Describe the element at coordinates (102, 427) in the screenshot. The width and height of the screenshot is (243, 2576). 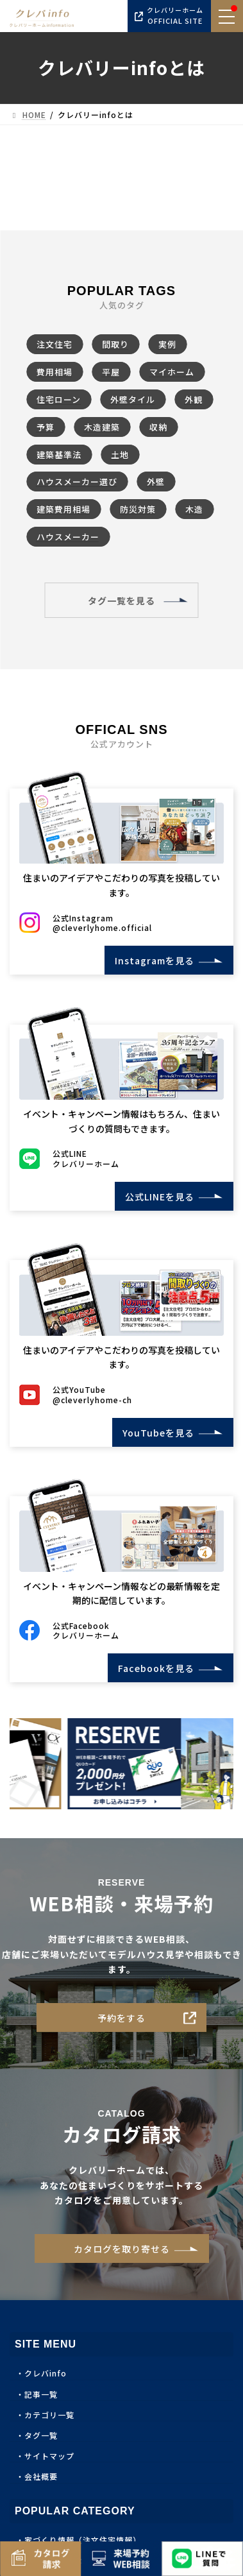
I see `木造建築` at that location.